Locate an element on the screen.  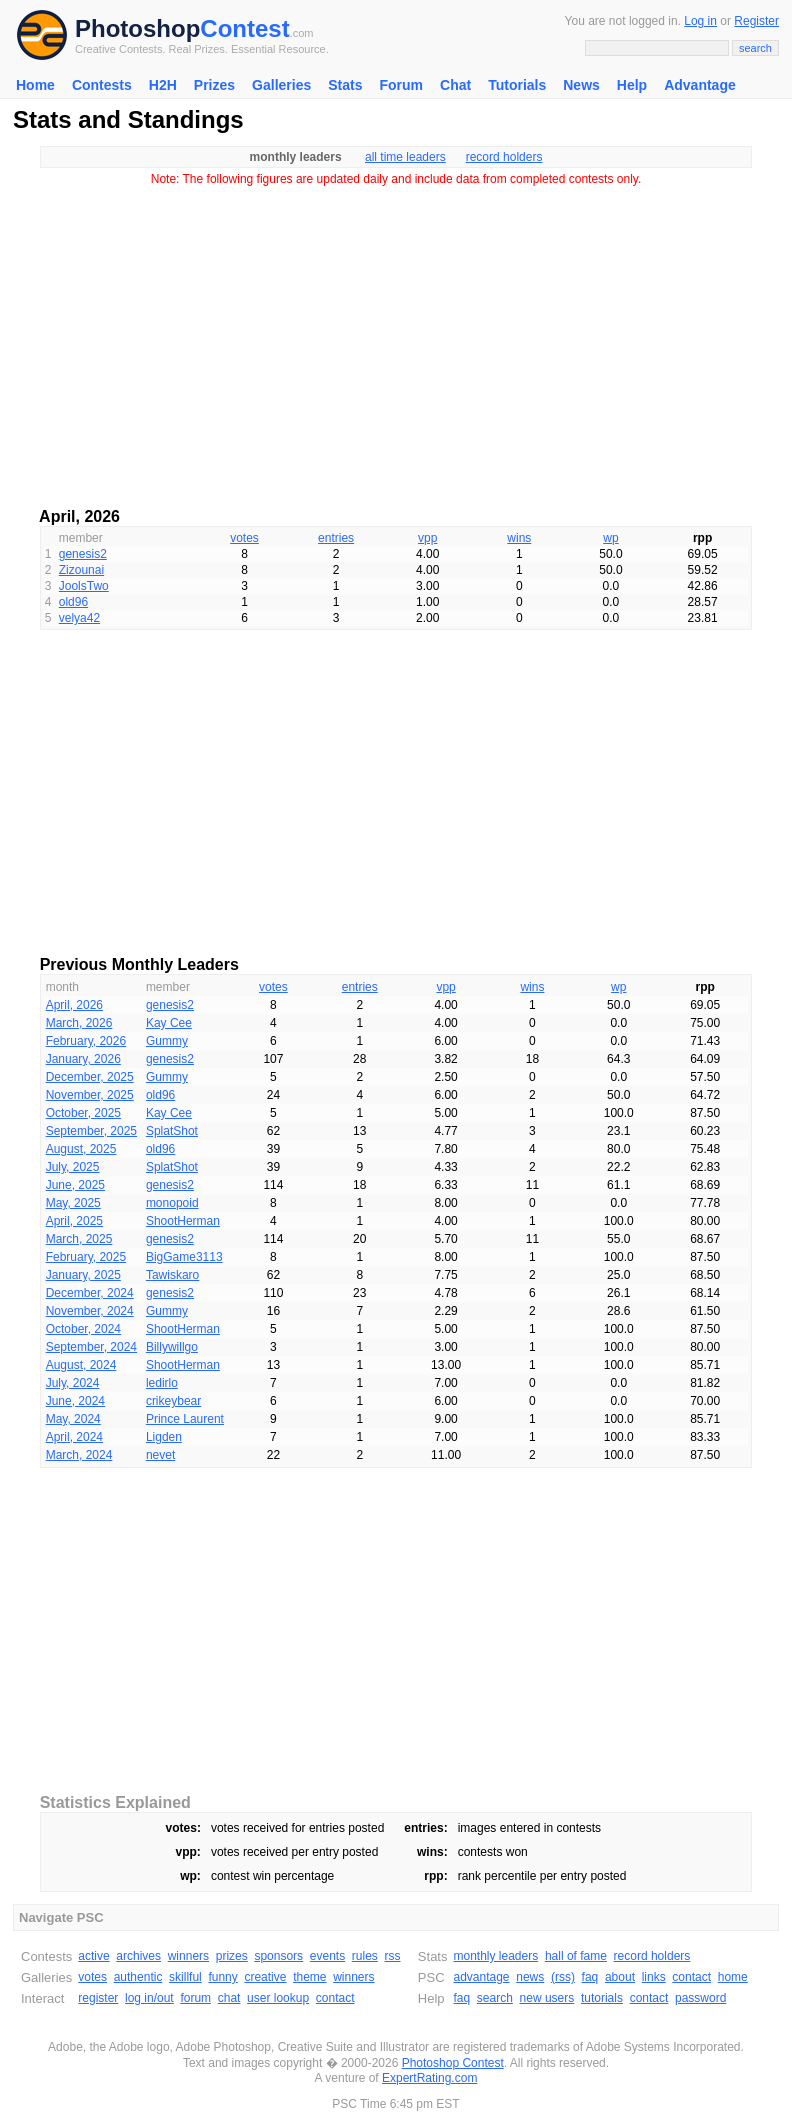
archives is located at coordinates (138, 1956).